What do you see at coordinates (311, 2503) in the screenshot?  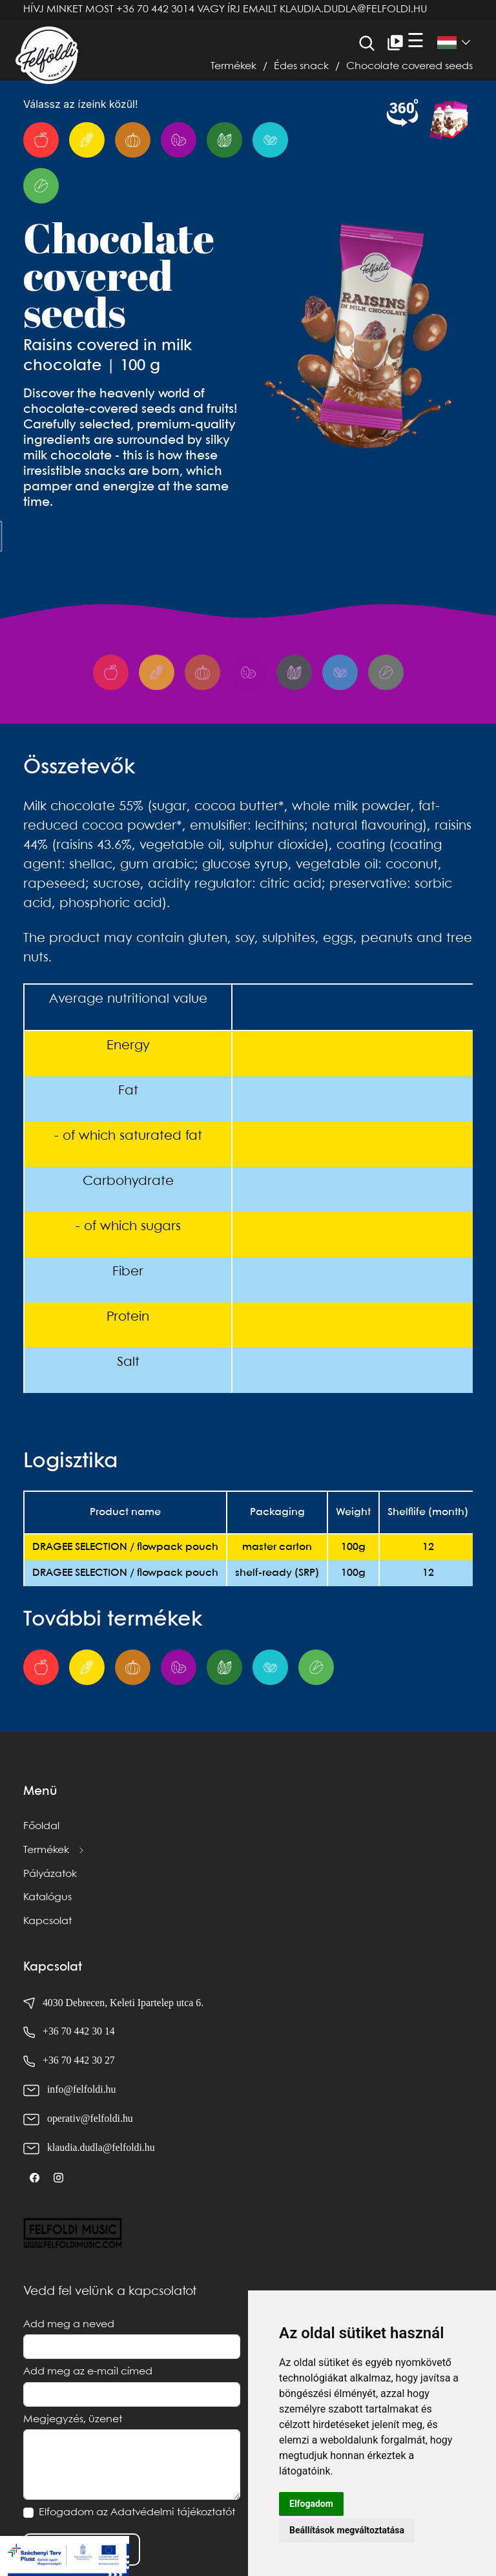 I see `Elfogadom [button]` at bounding box center [311, 2503].